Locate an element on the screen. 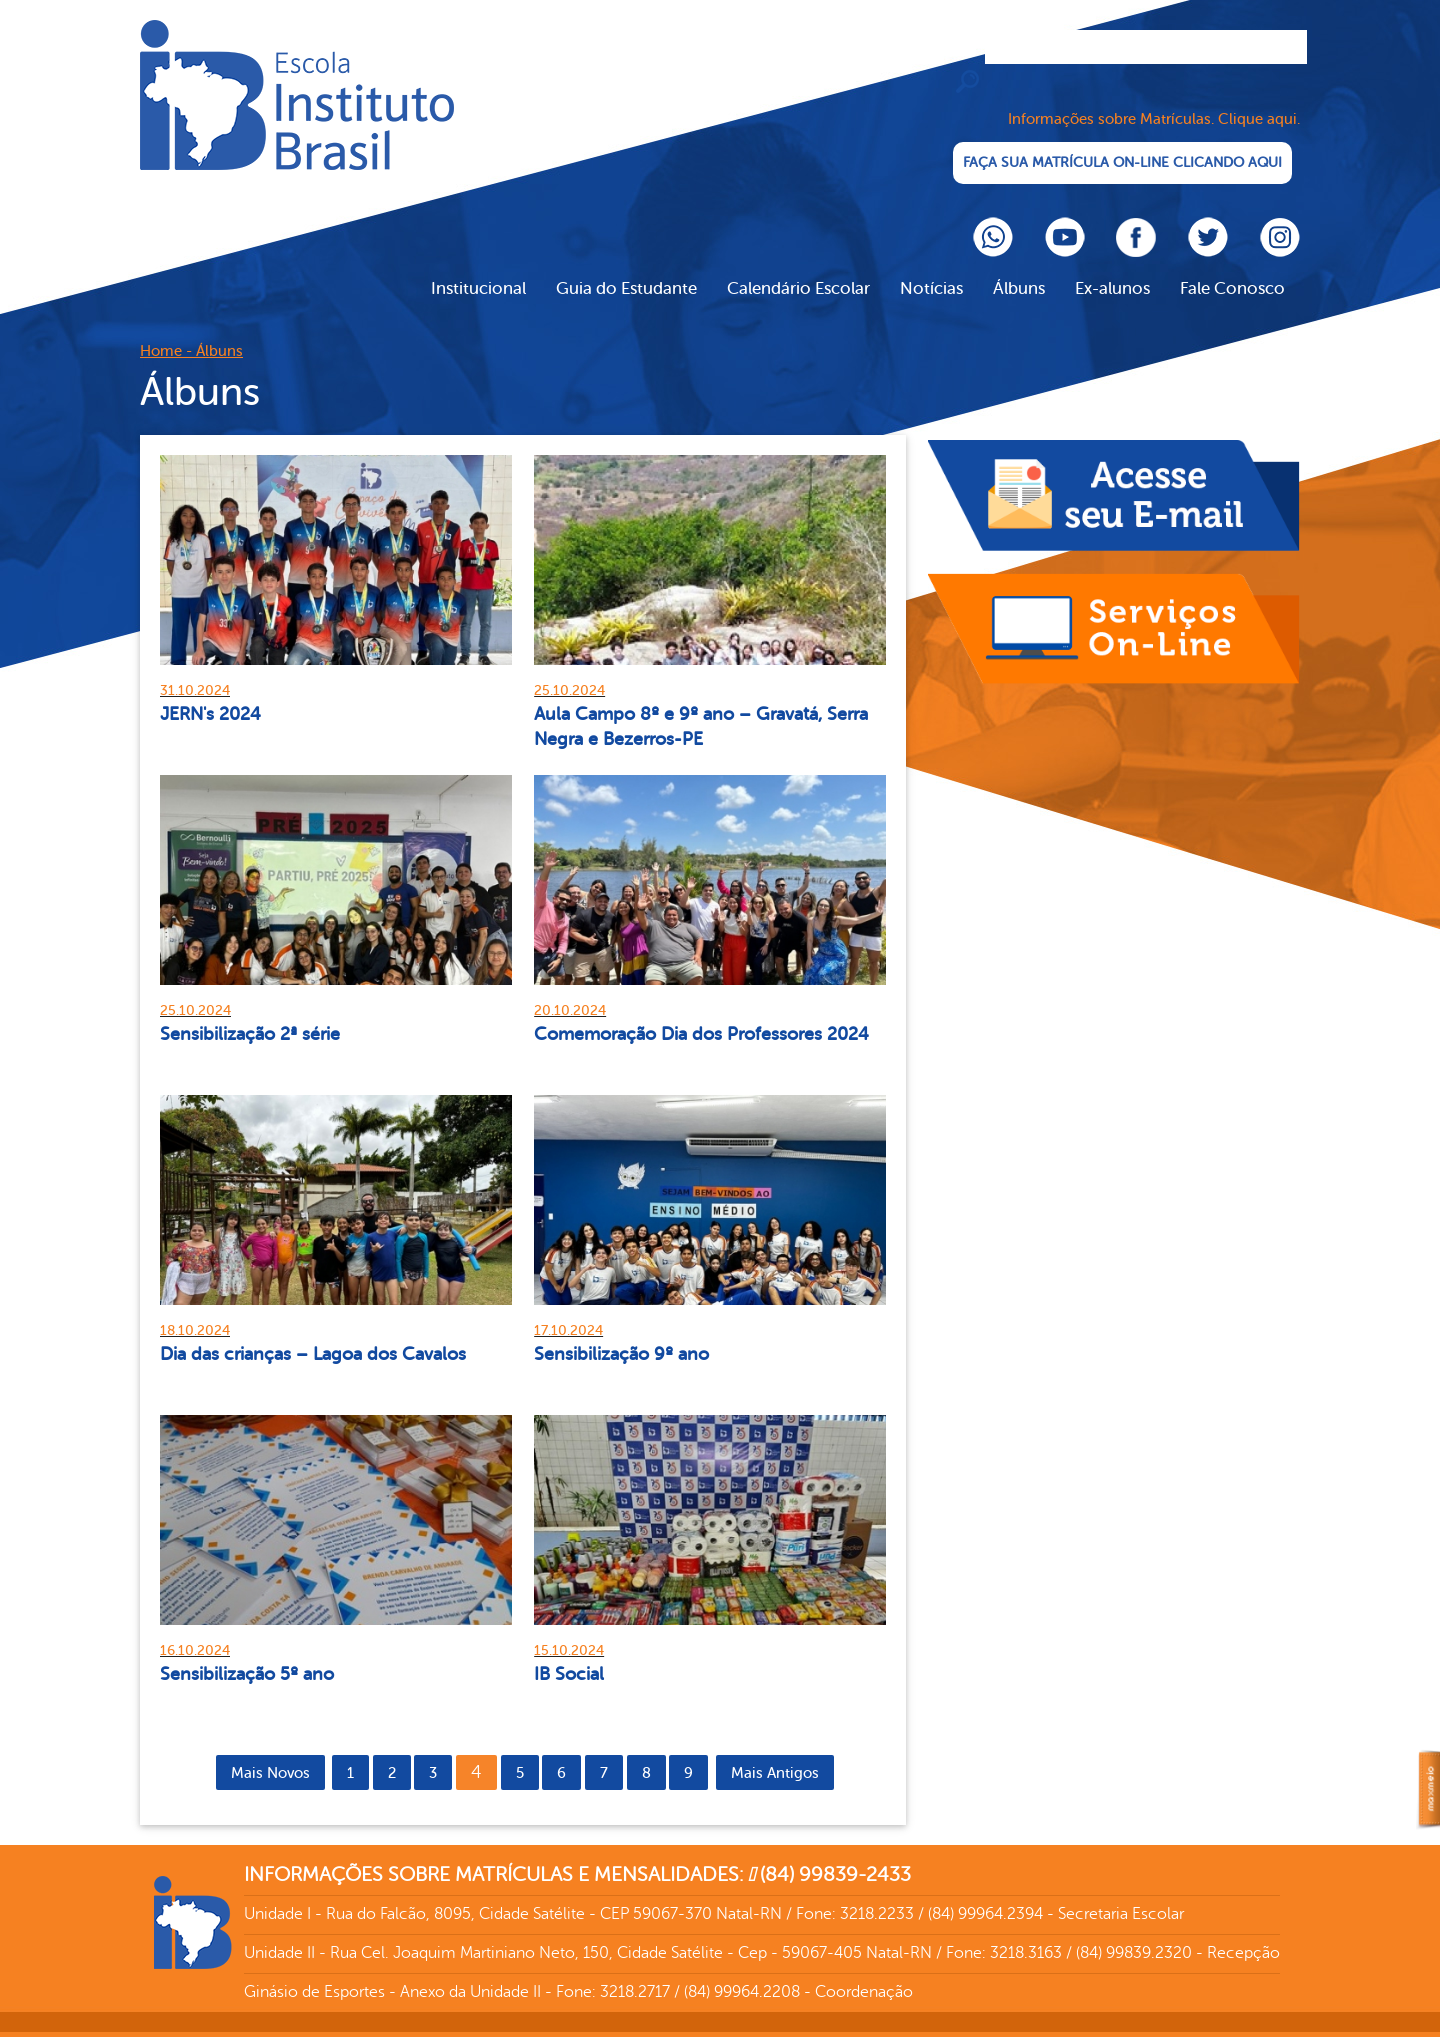 The width and height of the screenshot is (1440, 2037). Comemoração Dia dos Professores 2024 is located at coordinates (701, 1011).